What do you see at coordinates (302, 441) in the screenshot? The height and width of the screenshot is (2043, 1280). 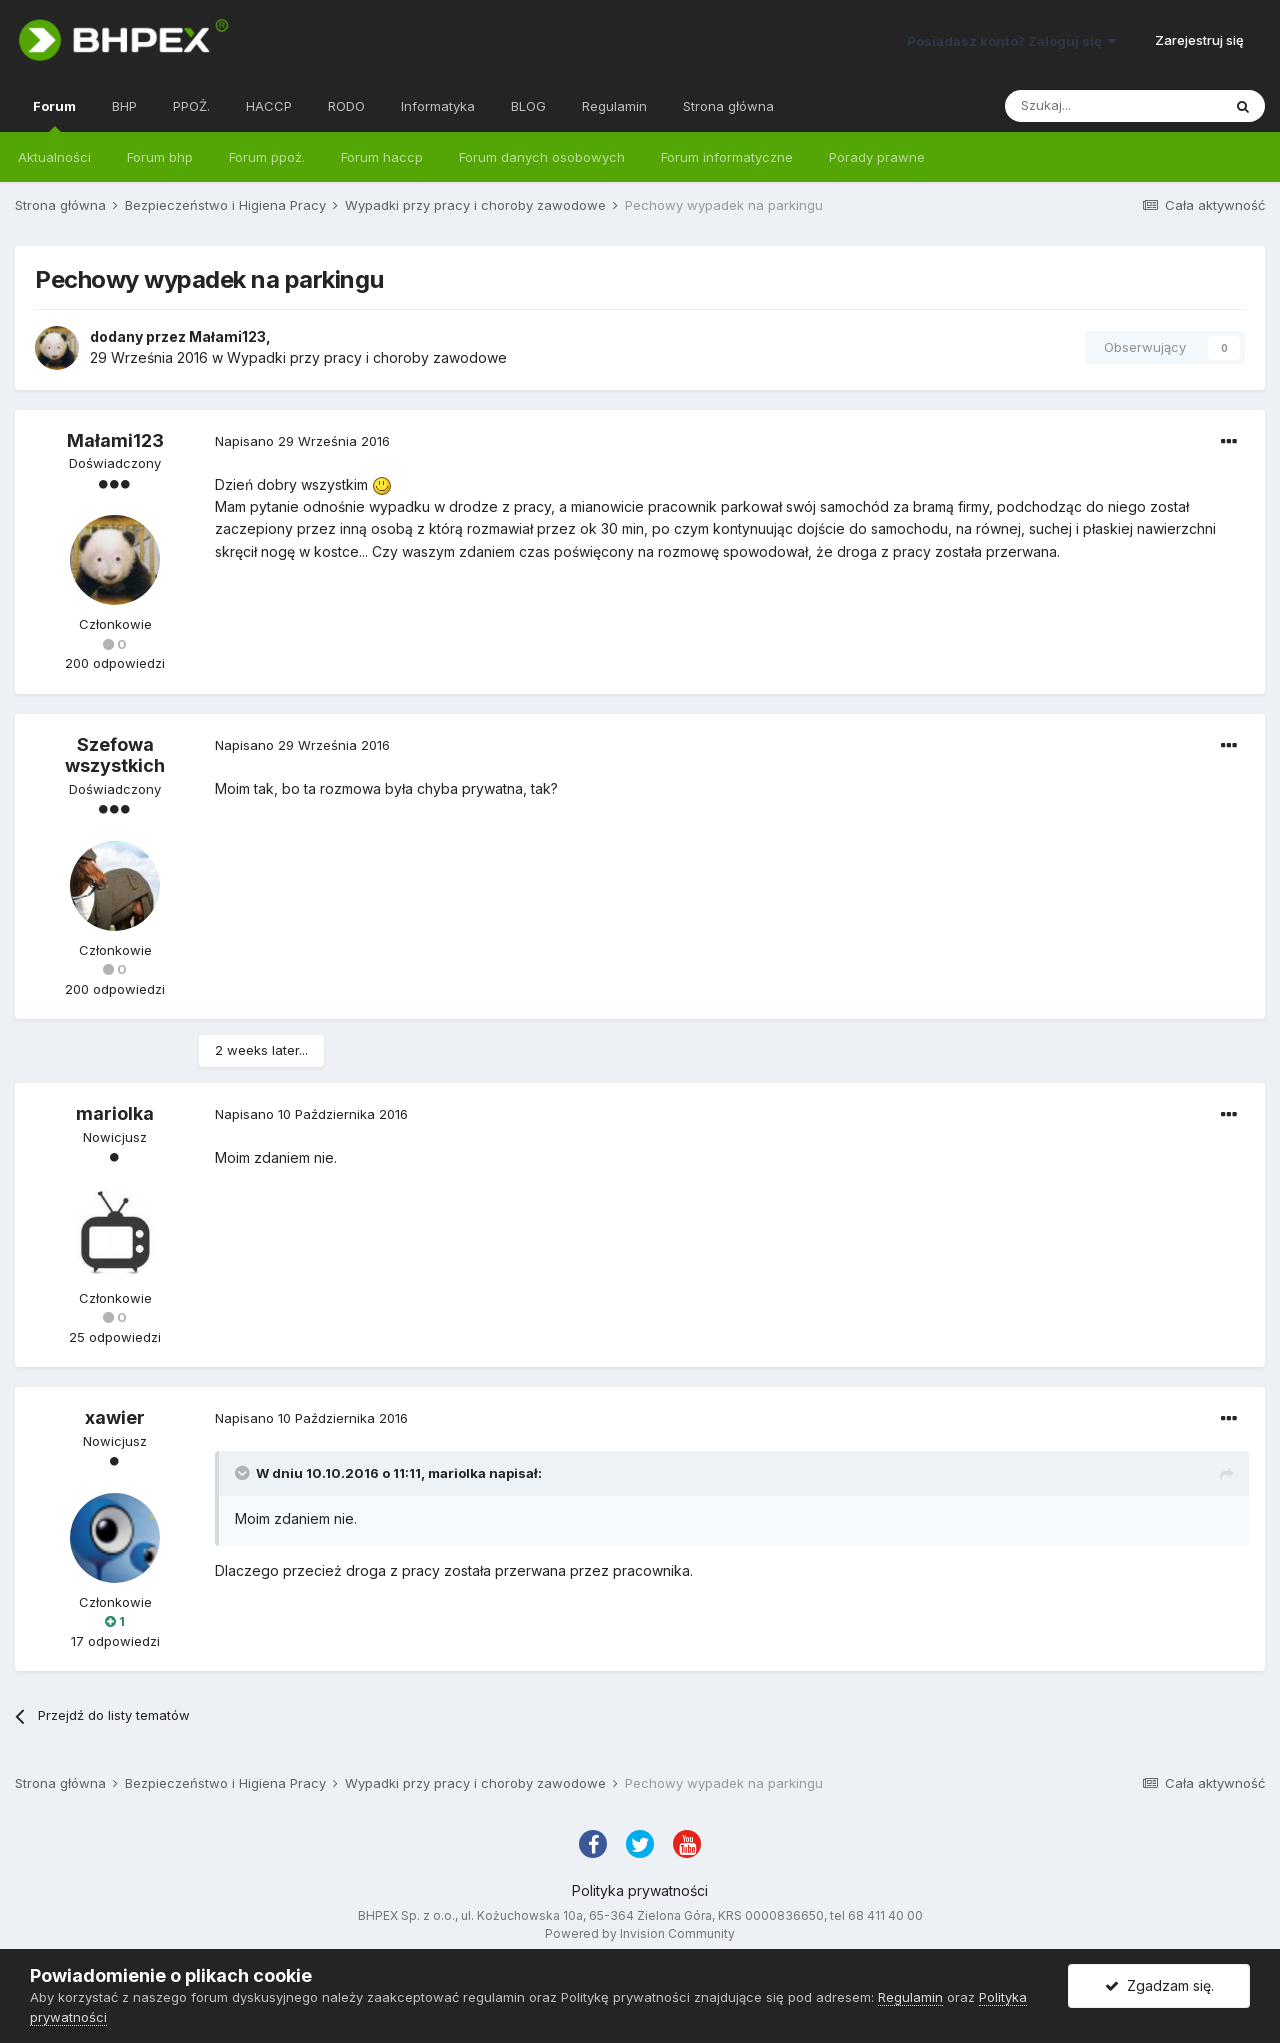 I see `Napisano` at bounding box center [302, 441].